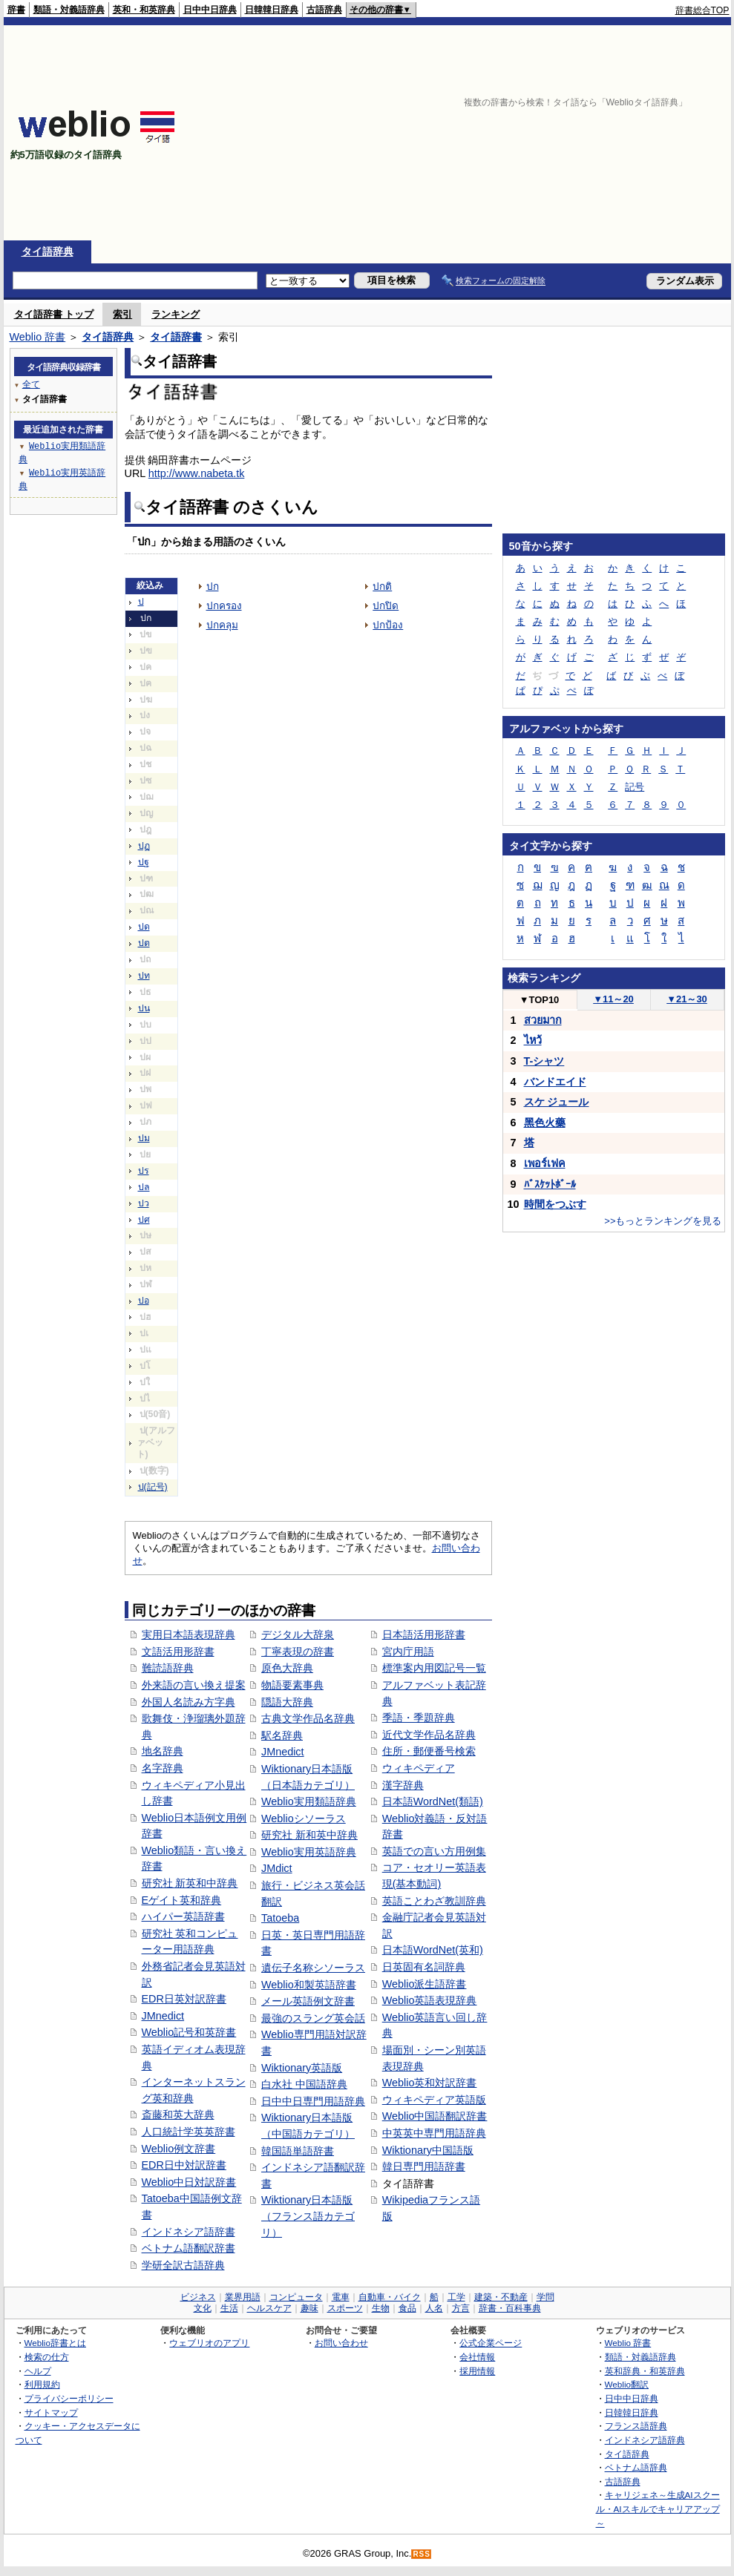 This screenshot has width=734, height=2576. What do you see at coordinates (144, 846) in the screenshot?
I see `ปฏ` at bounding box center [144, 846].